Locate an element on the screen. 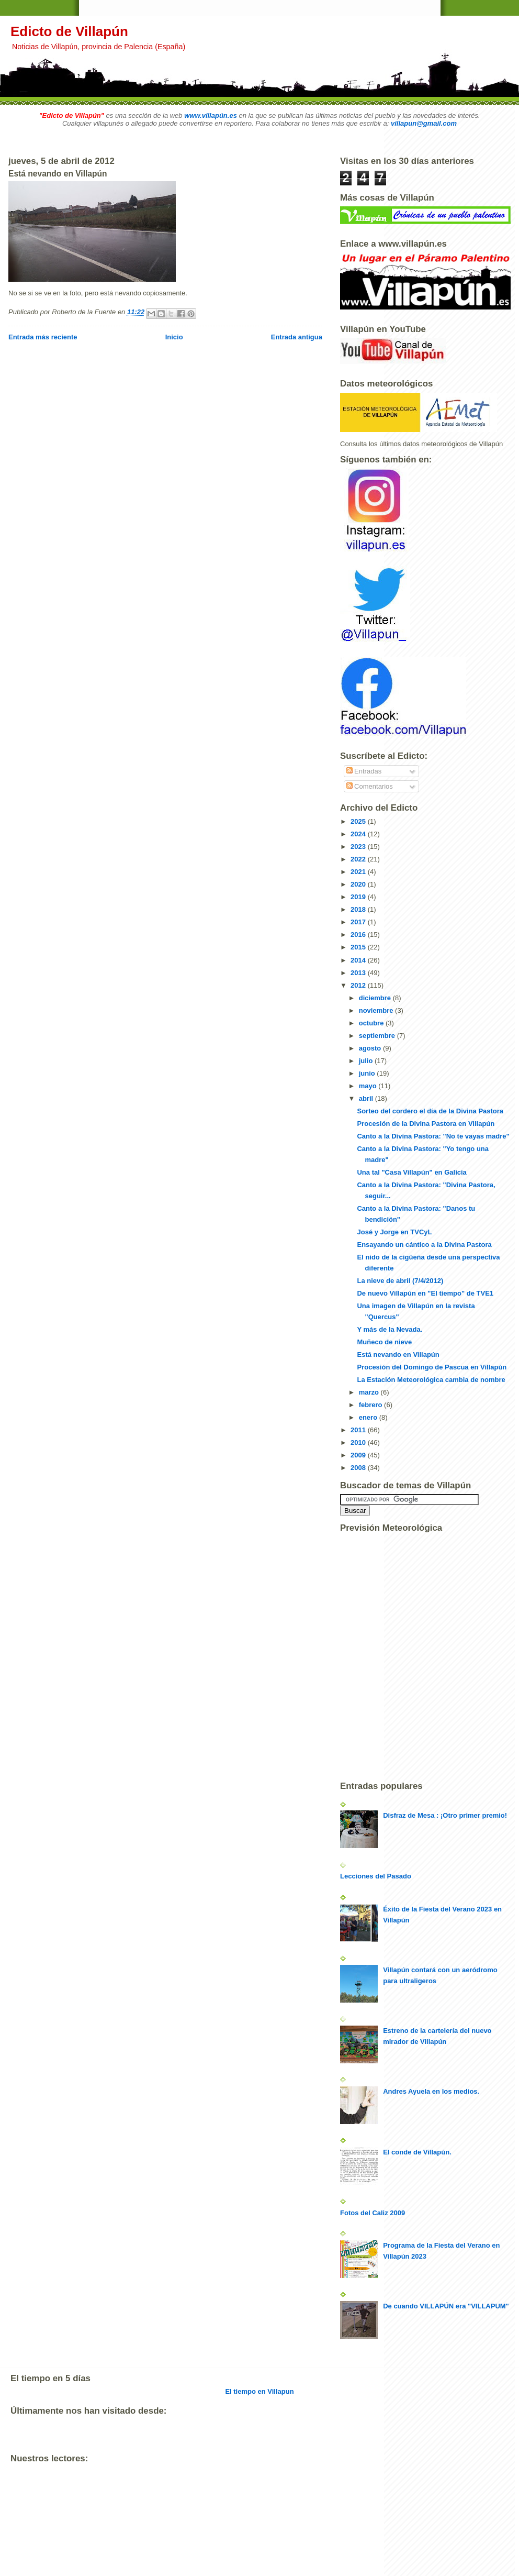 Image resolution: width=519 pixels, height=2576 pixels. 2015 is located at coordinates (359, 947).